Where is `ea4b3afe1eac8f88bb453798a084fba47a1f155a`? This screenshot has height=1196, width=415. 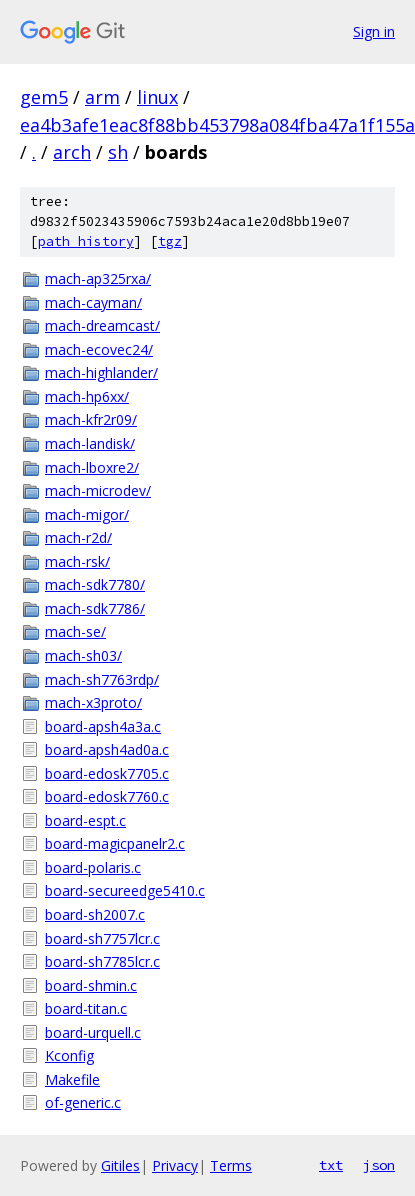
ea4b3afe1eac8f88bb453798a084fba47a1f155a is located at coordinates (217, 125).